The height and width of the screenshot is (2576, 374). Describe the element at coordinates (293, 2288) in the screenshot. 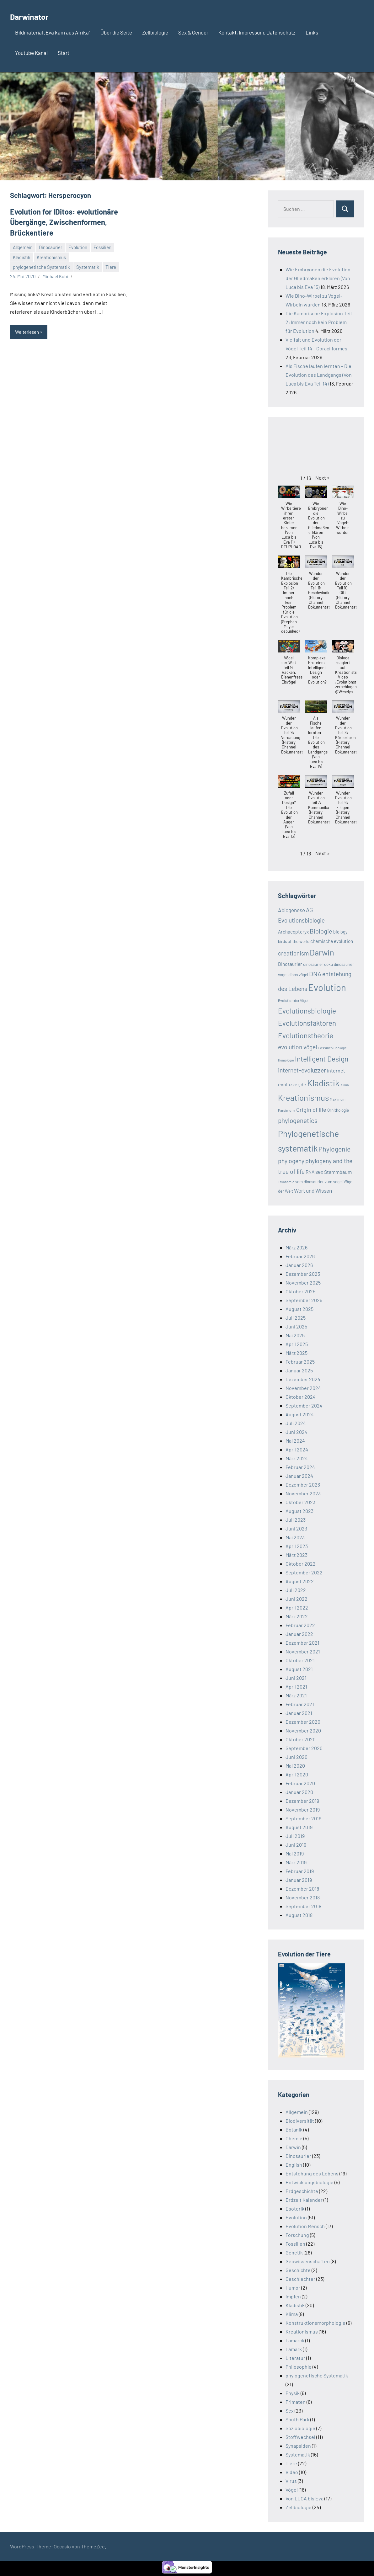

I see `Humor` at that location.